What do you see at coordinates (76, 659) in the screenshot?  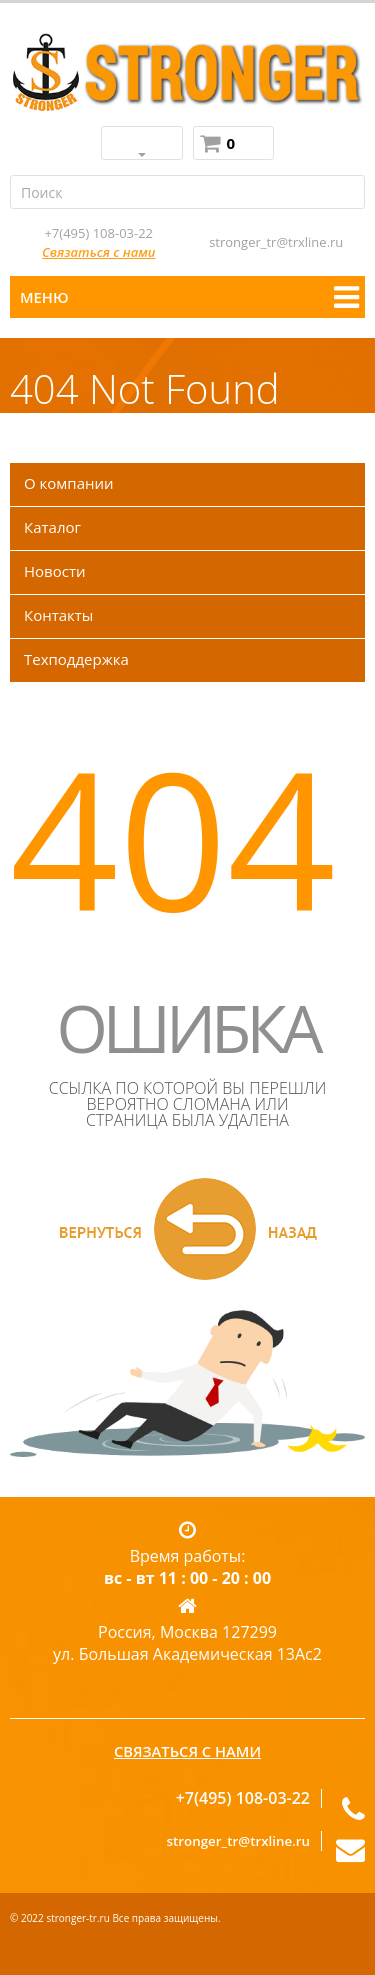 I see `Техподдержка` at bounding box center [76, 659].